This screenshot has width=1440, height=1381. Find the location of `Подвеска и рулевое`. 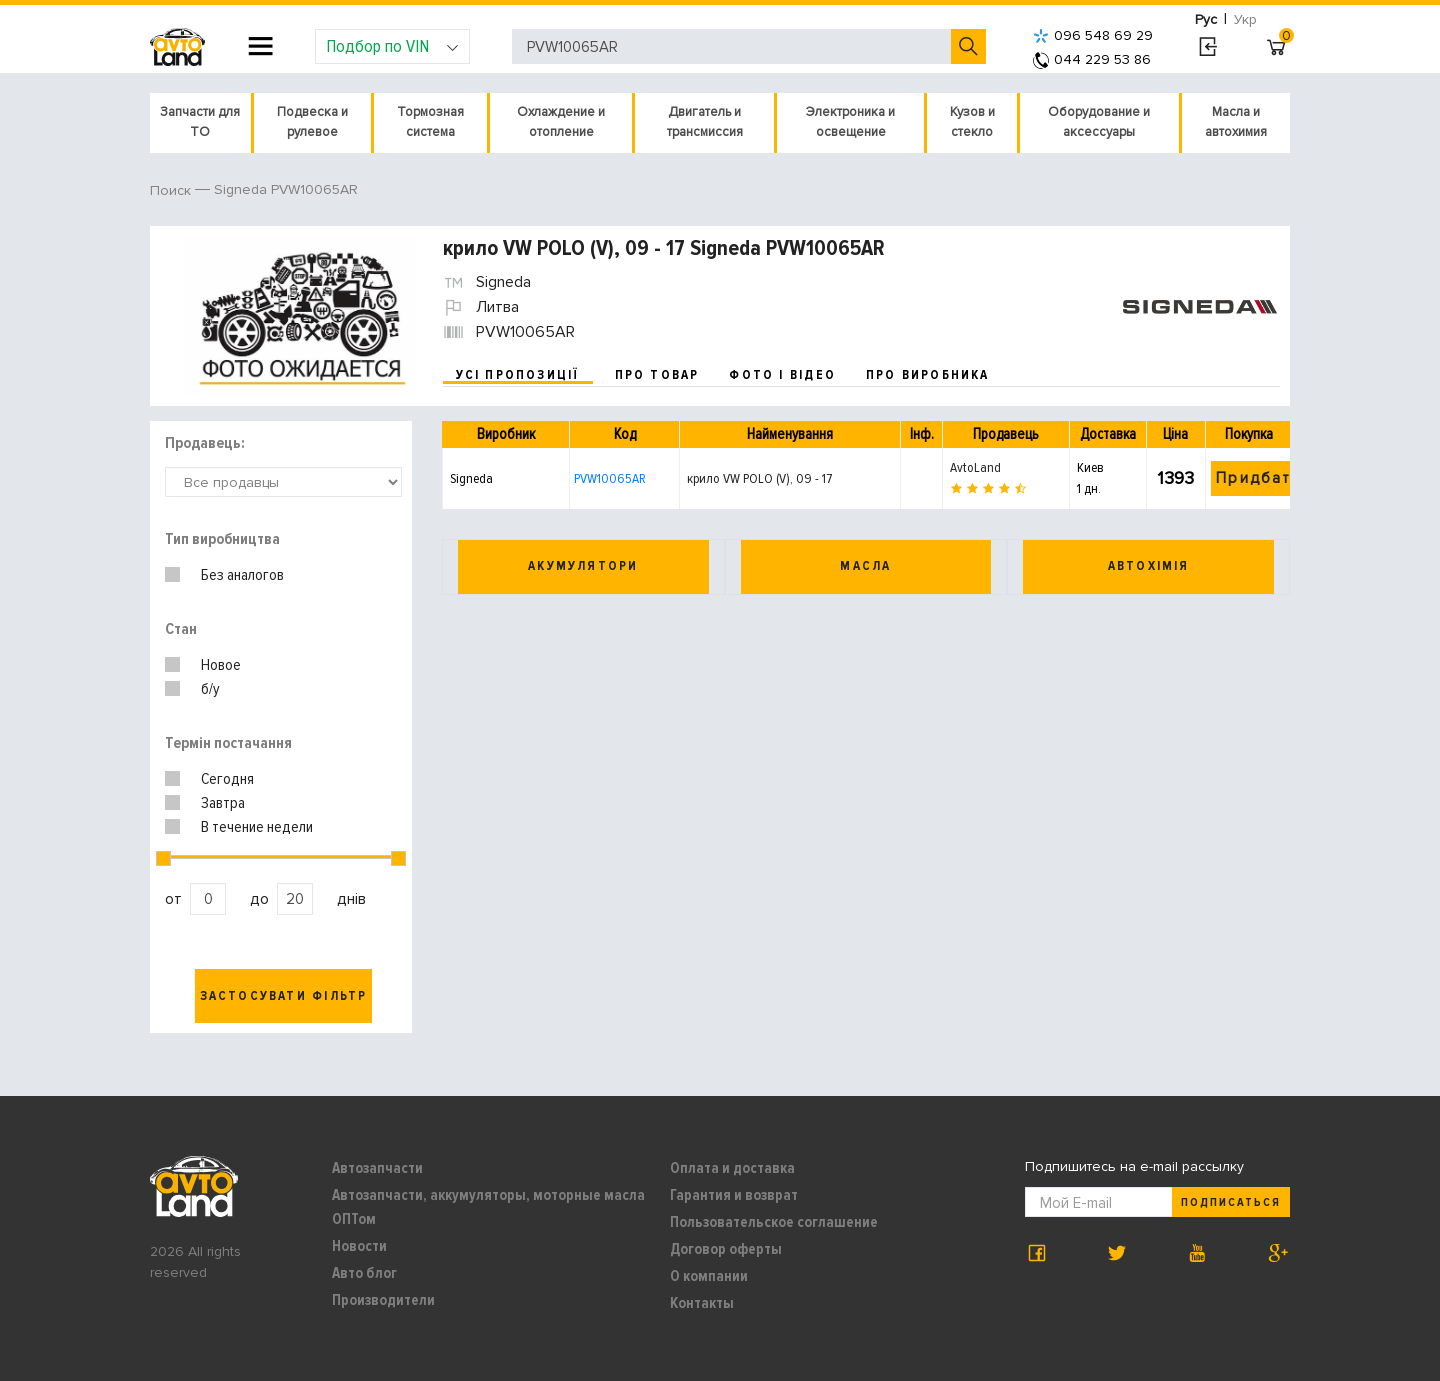

Подвеска и рулевое is located at coordinates (312, 122).